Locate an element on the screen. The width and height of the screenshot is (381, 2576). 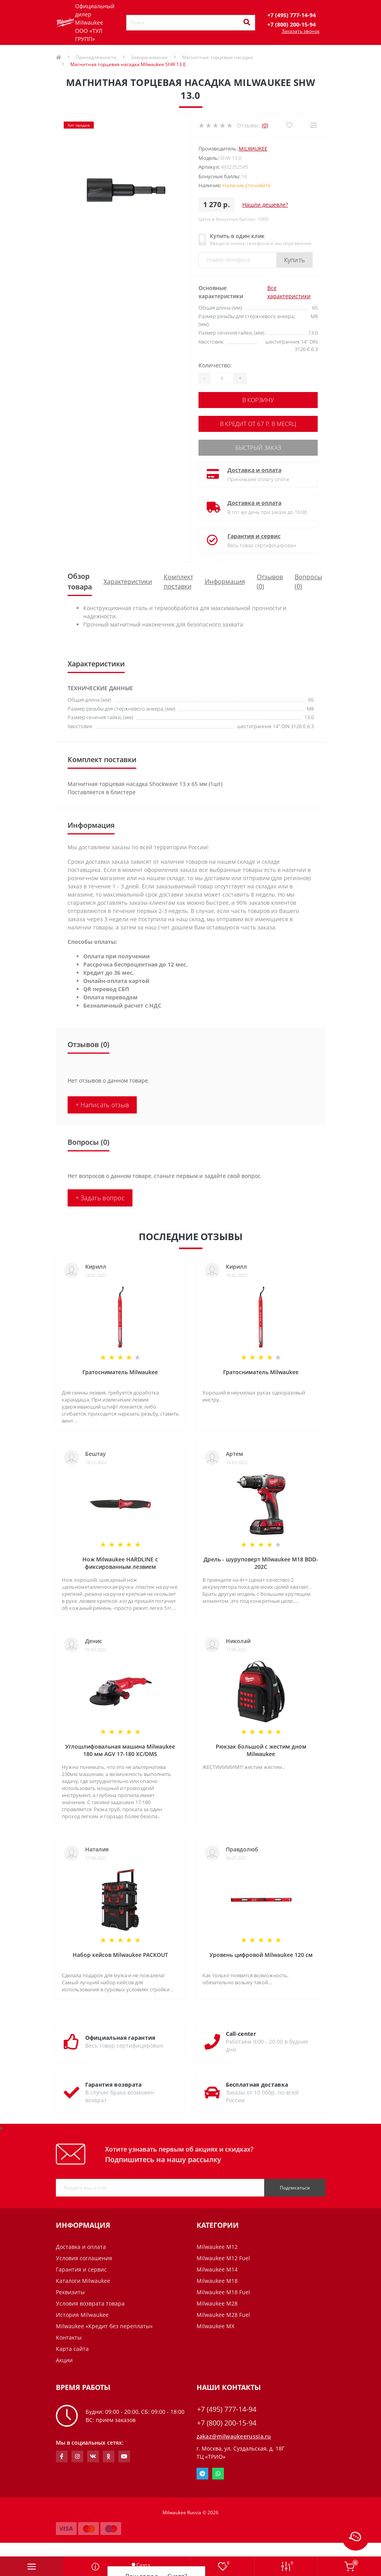
Реквизиты is located at coordinates (70, 2289).